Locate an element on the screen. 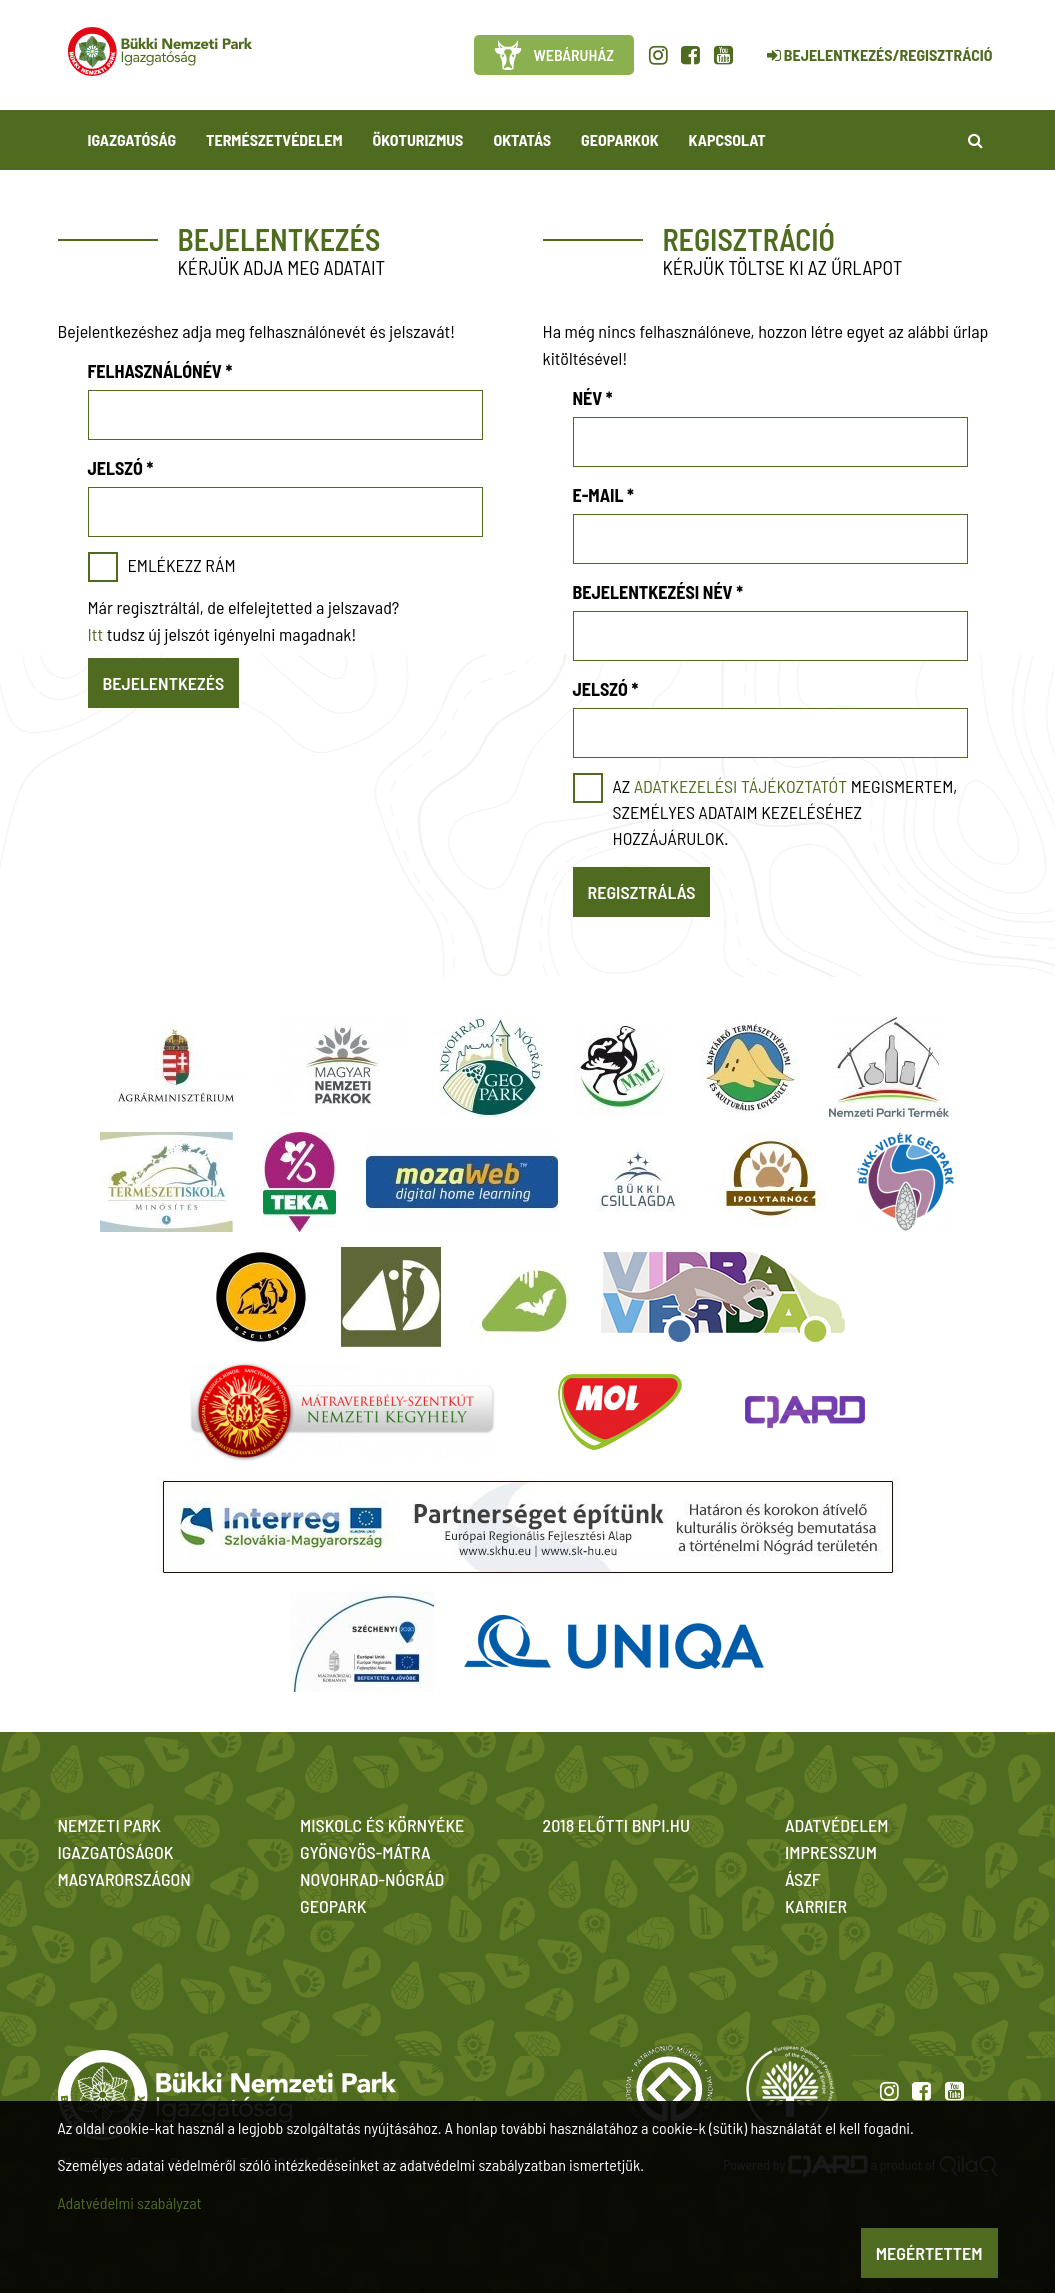  Itt is located at coordinates (96, 634).